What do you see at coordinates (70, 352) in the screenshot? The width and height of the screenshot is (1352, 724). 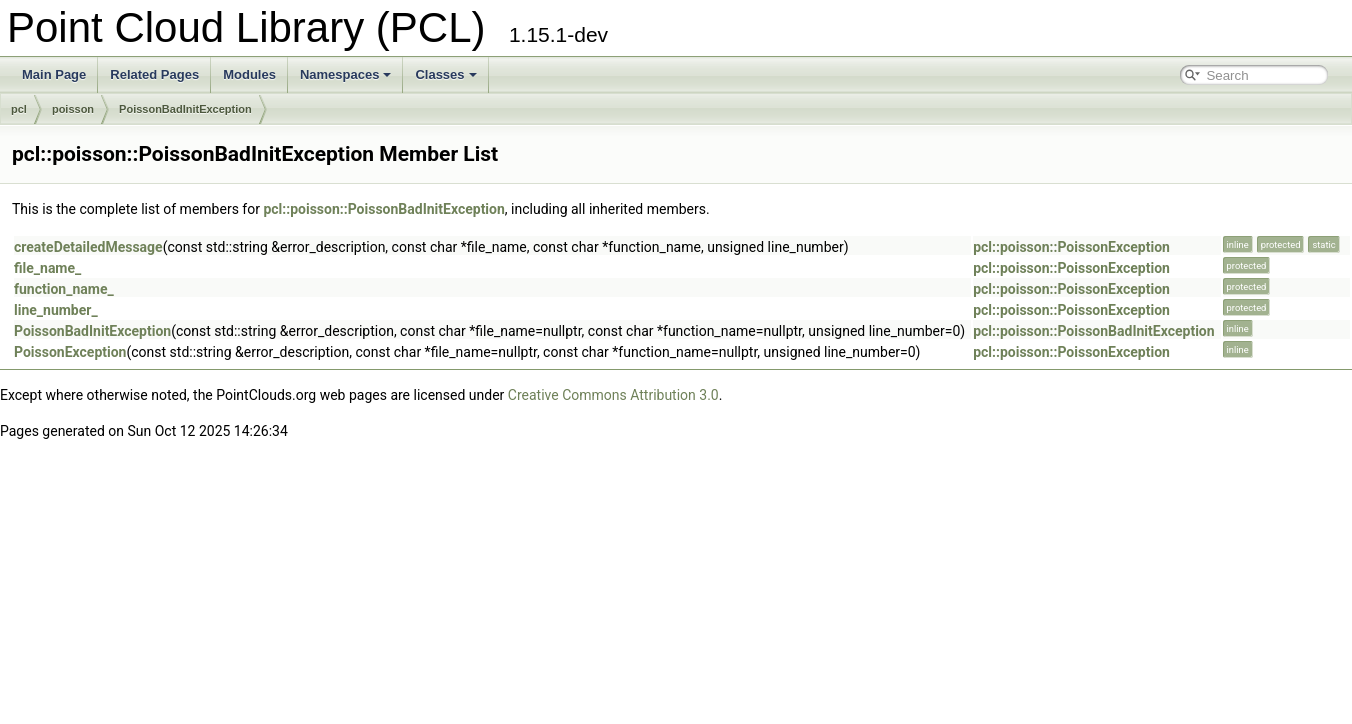 I see `PoissonException` at bounding box center [70, 352].